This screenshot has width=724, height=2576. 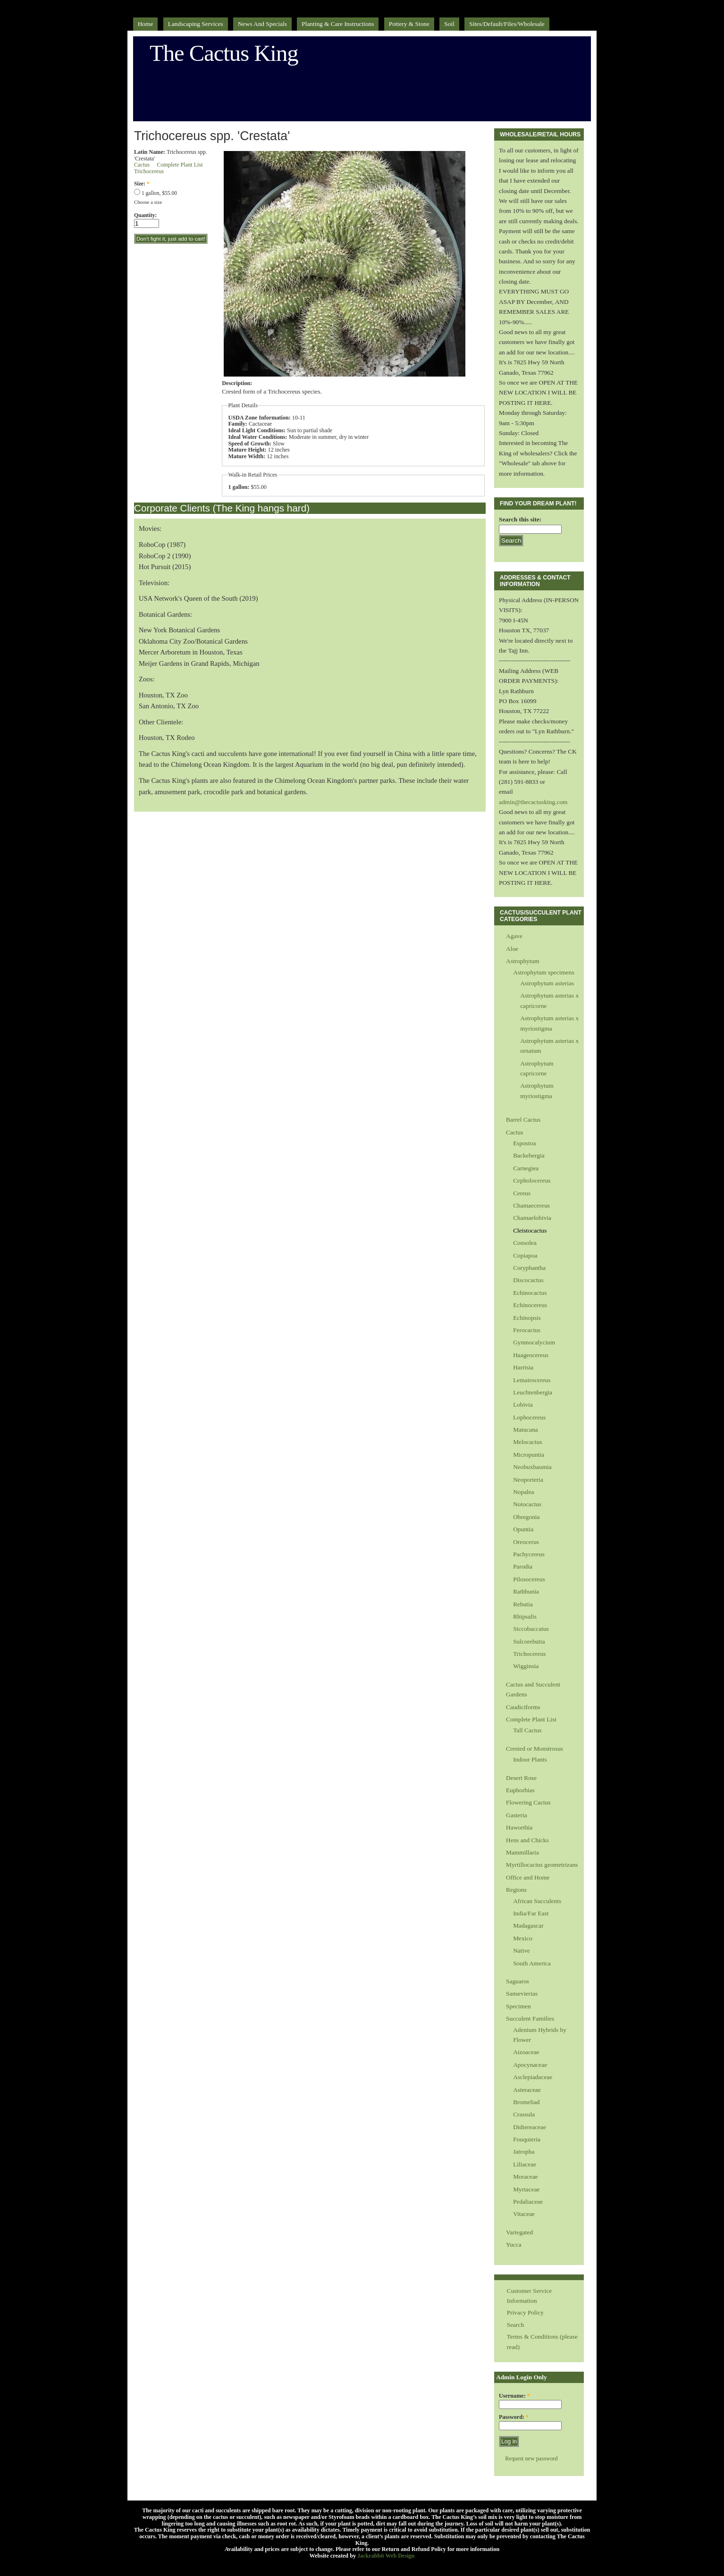 I want to click on Complete Plant List, so click(x=179, y=164).